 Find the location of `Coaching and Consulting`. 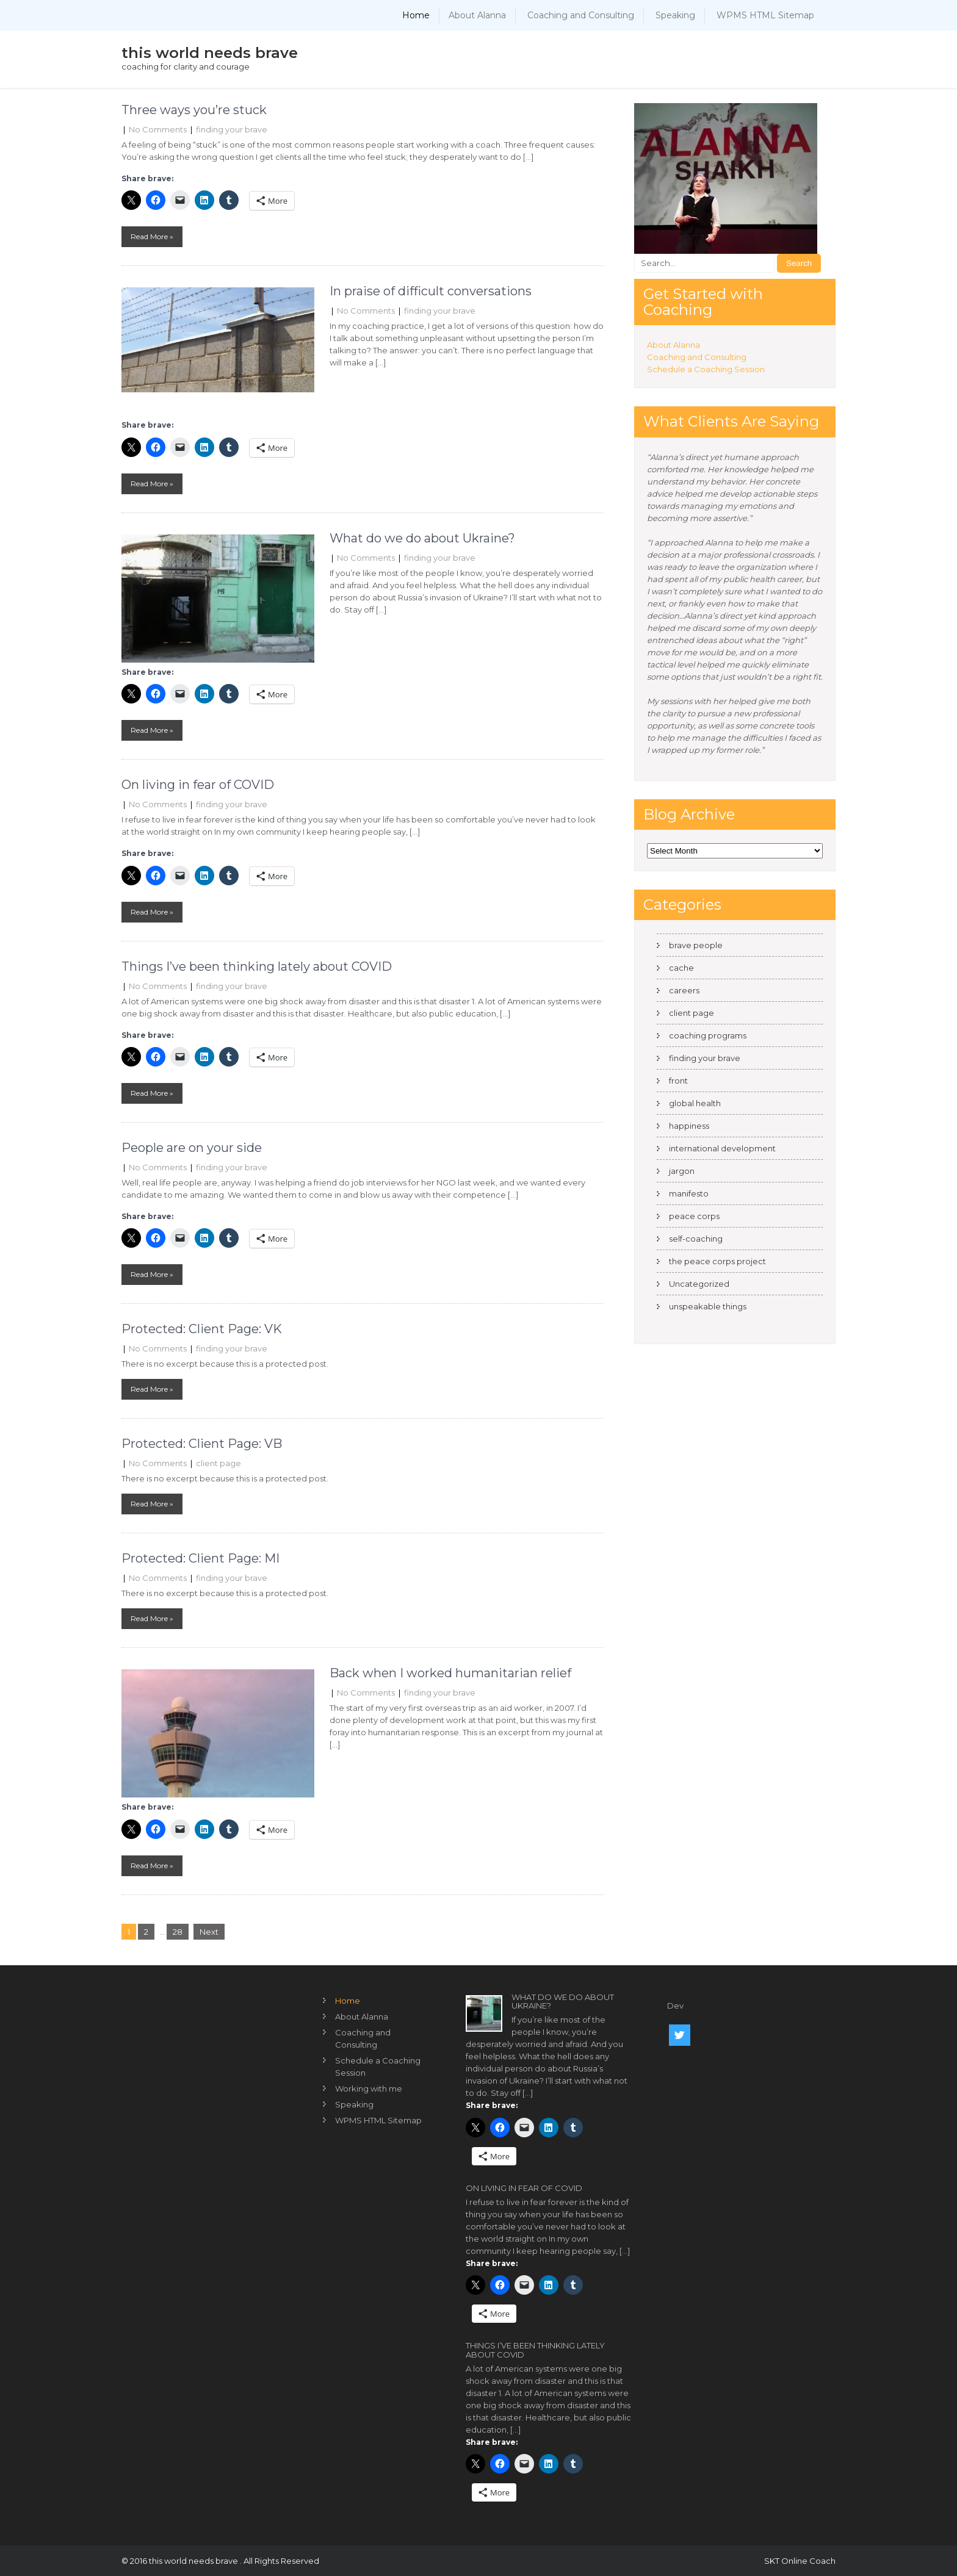

Coaching and Consulting is located at coordinates (580, 15).